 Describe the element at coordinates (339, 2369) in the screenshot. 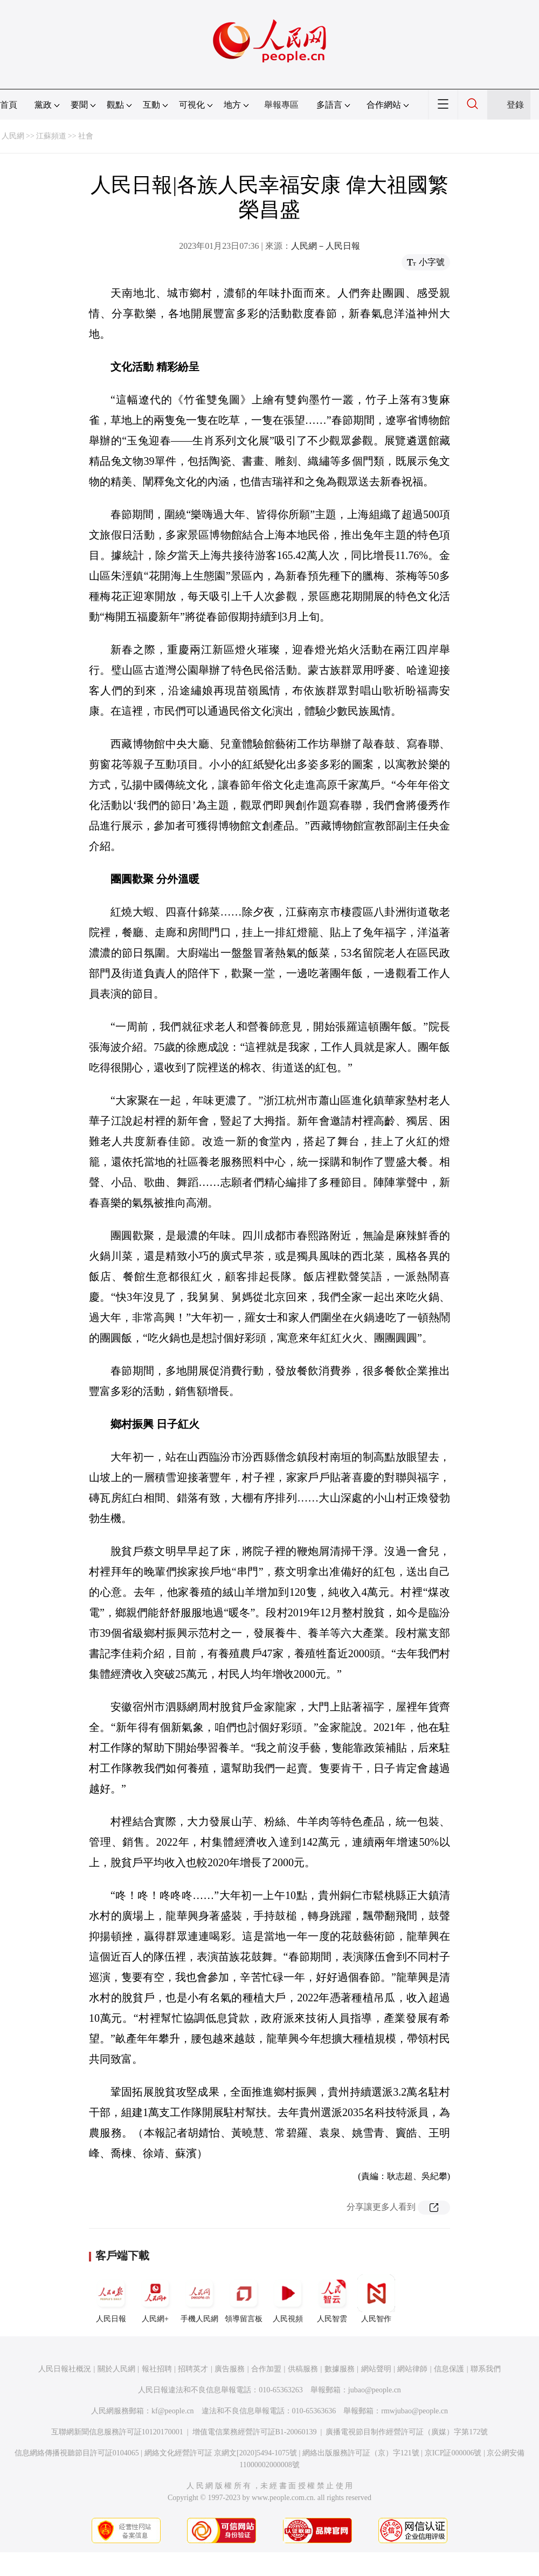

I see `數據服務` at that location.